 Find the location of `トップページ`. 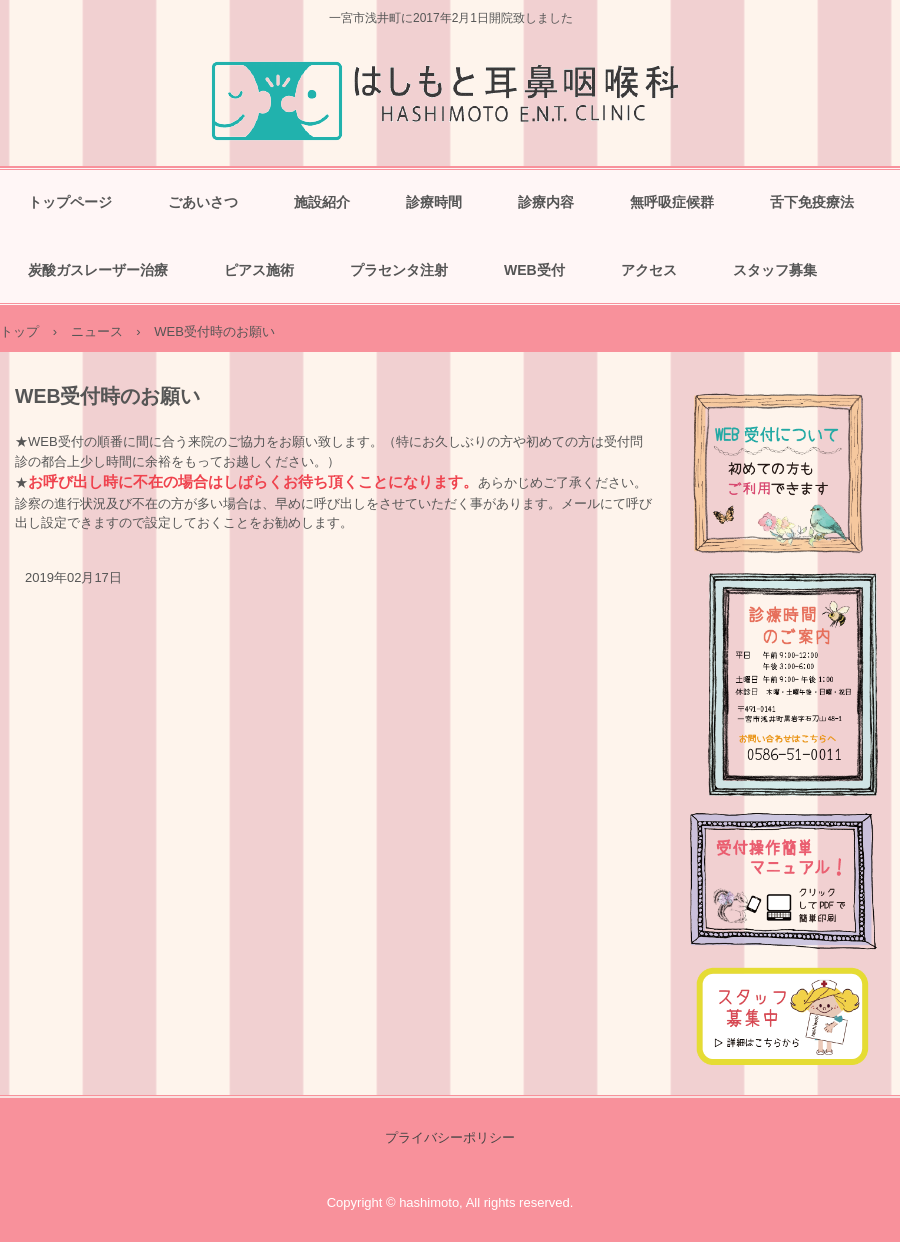

トップページ is located at coordinates (70, 202).